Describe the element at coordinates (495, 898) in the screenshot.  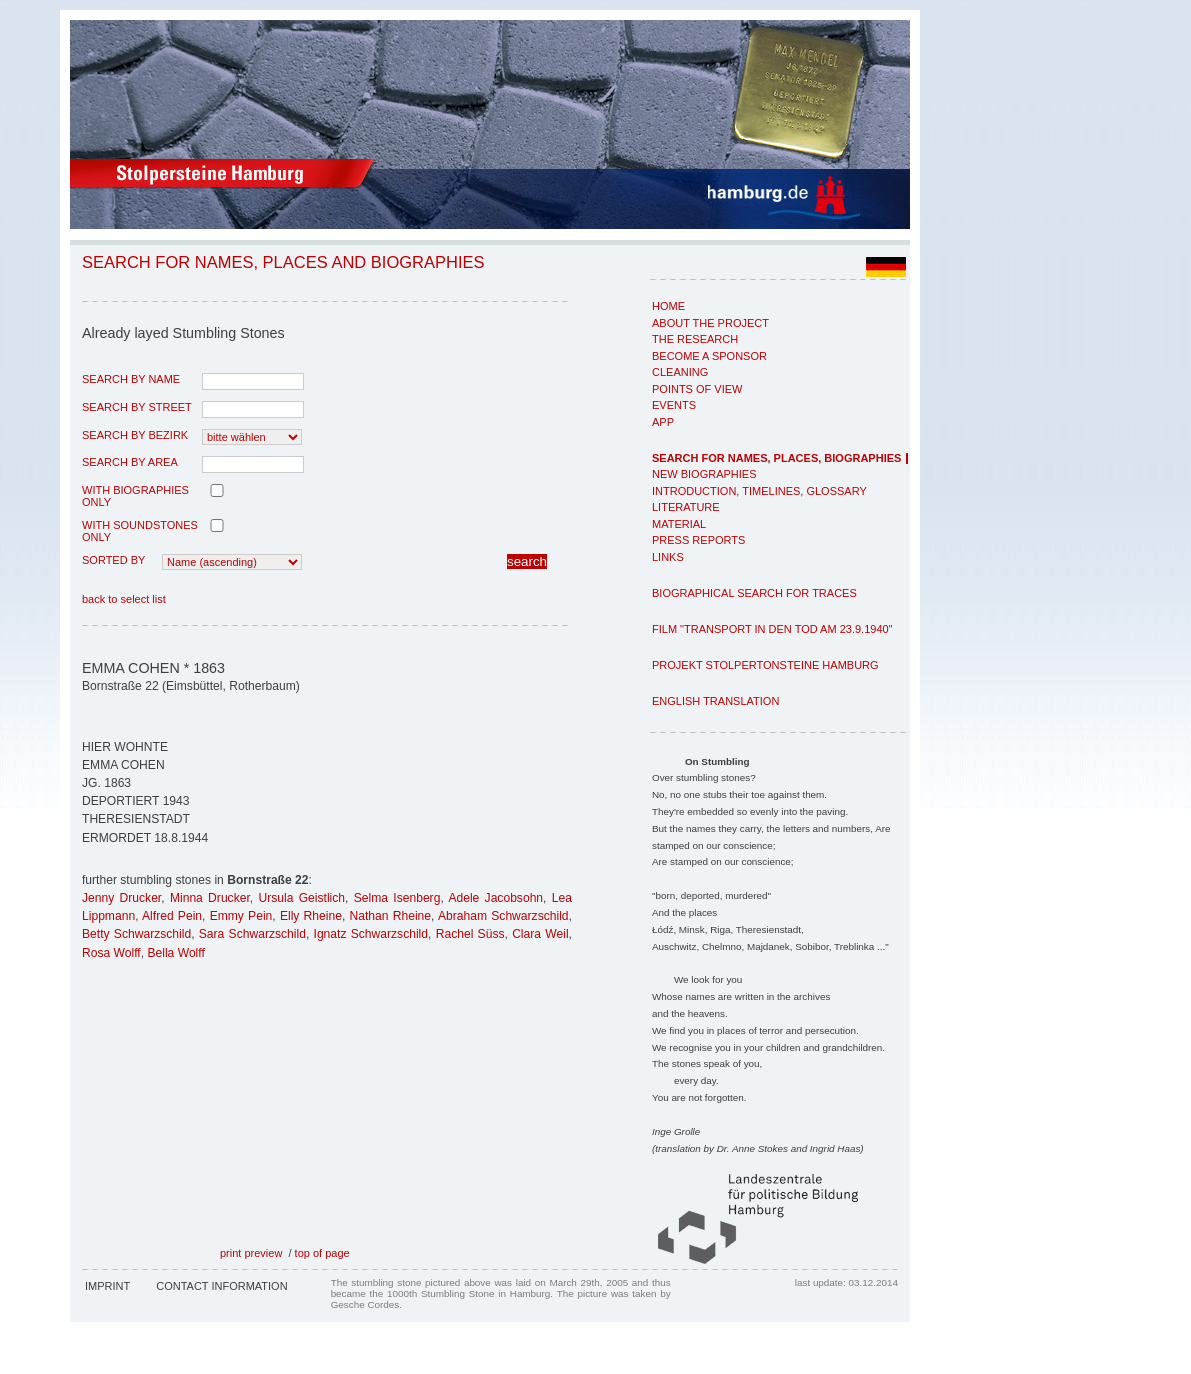
I see `Adele Jacobsohn` at that location.